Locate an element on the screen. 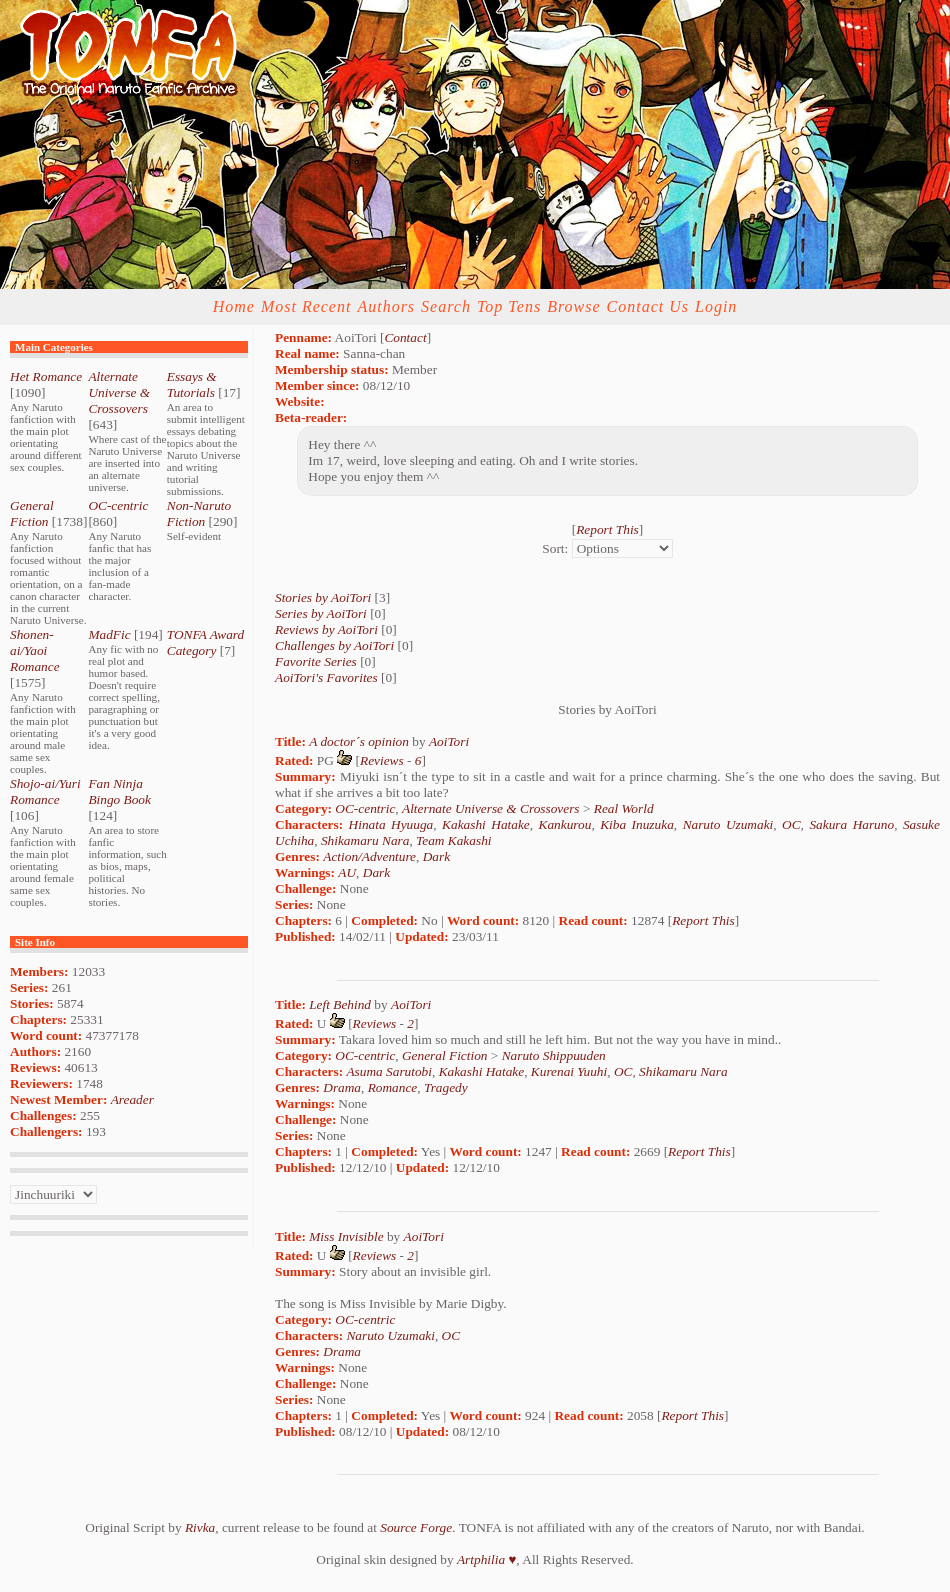 The image size is (950, 1592). Asuma Sarutobi is located at coordinates (389, 1071).